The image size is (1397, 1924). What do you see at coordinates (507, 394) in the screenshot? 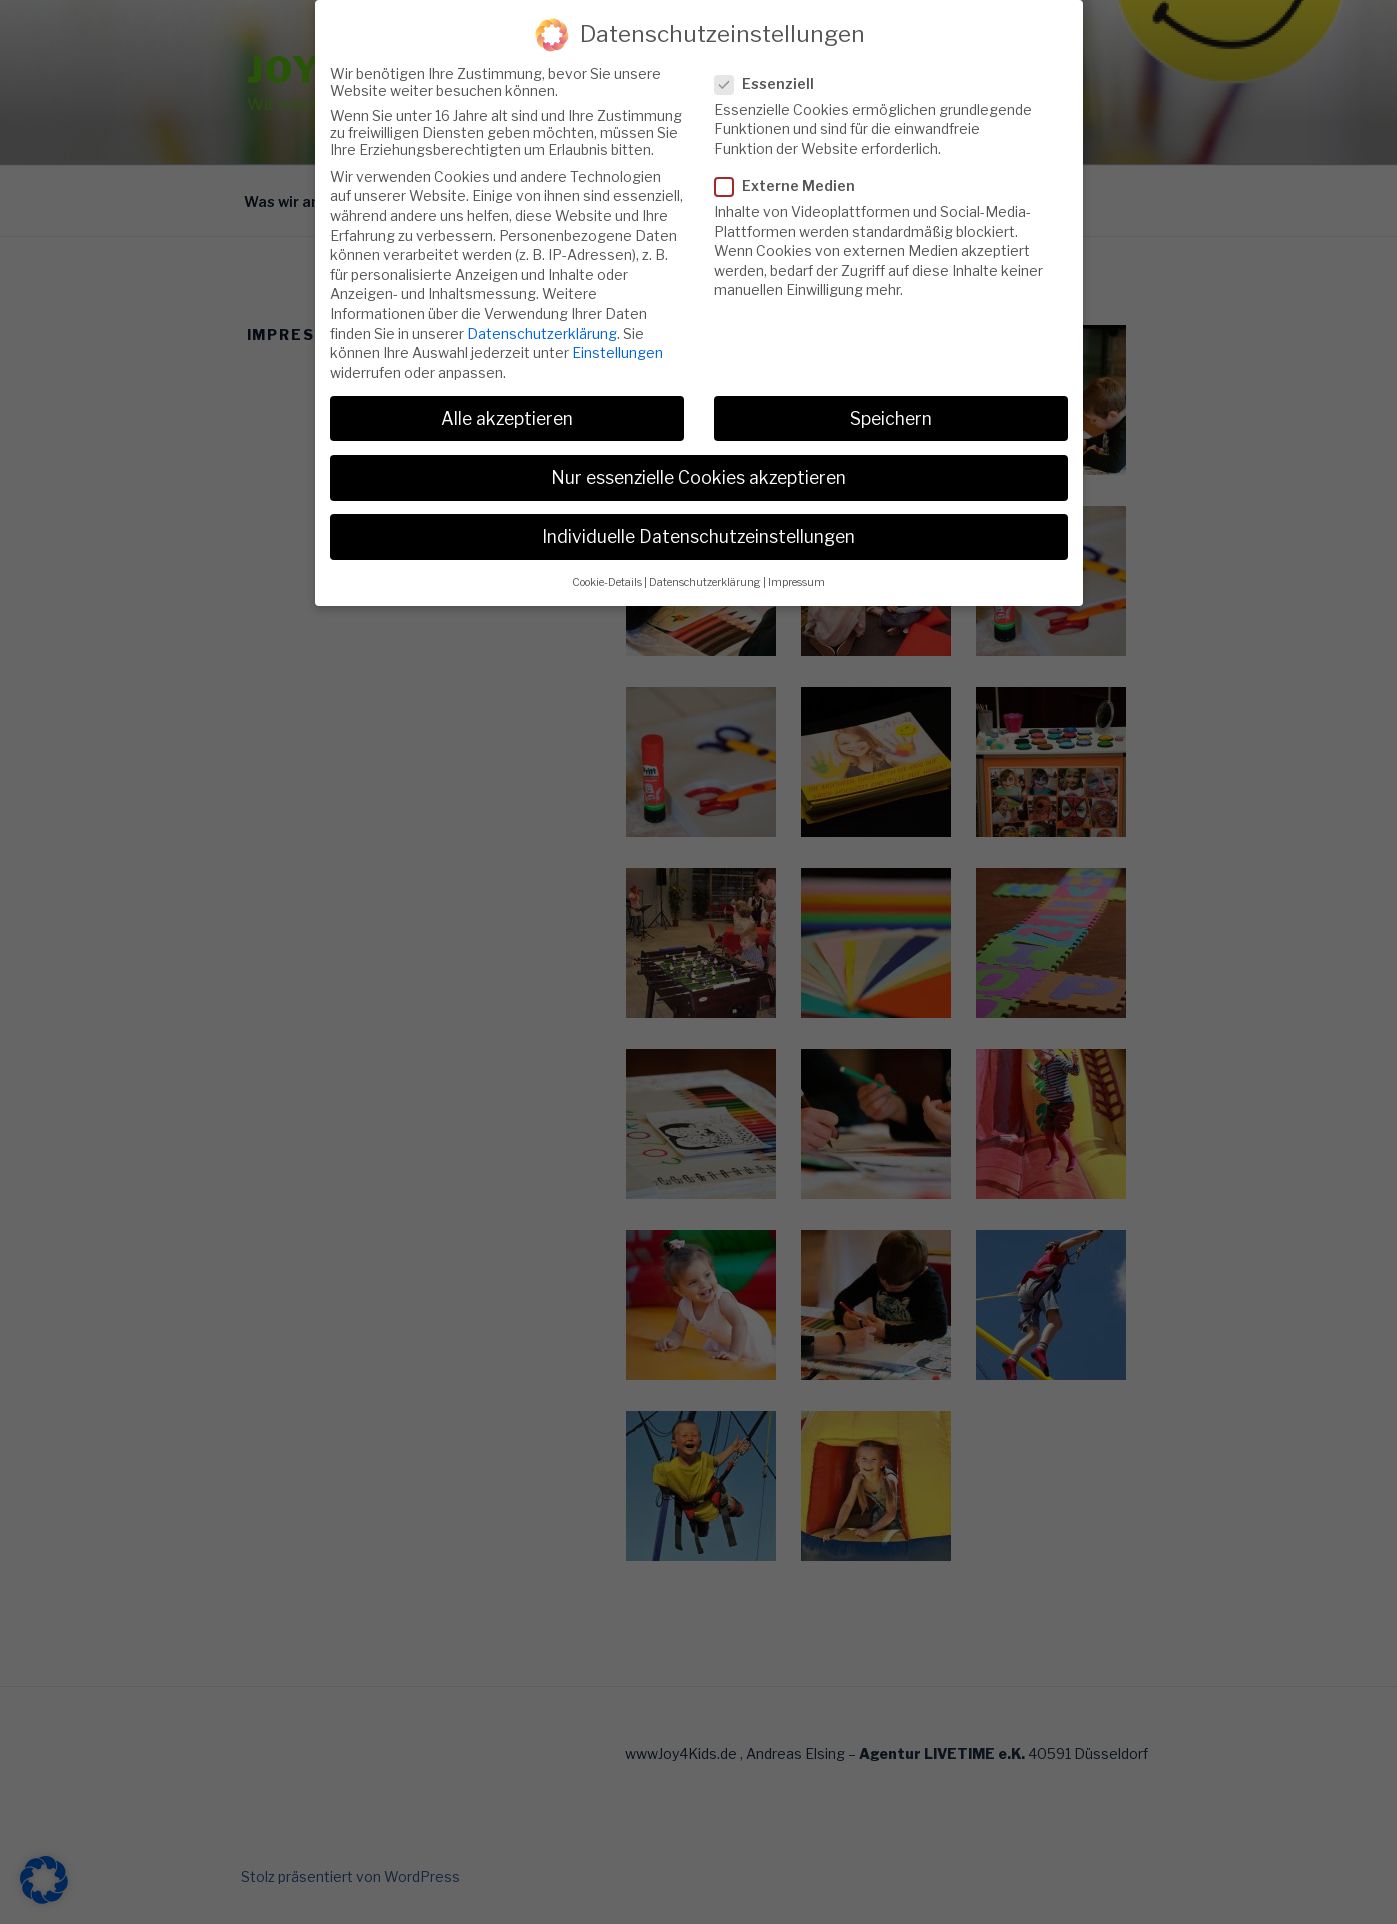
I see `Alle akzeptieren [button]` at bounding box center [507, 394].